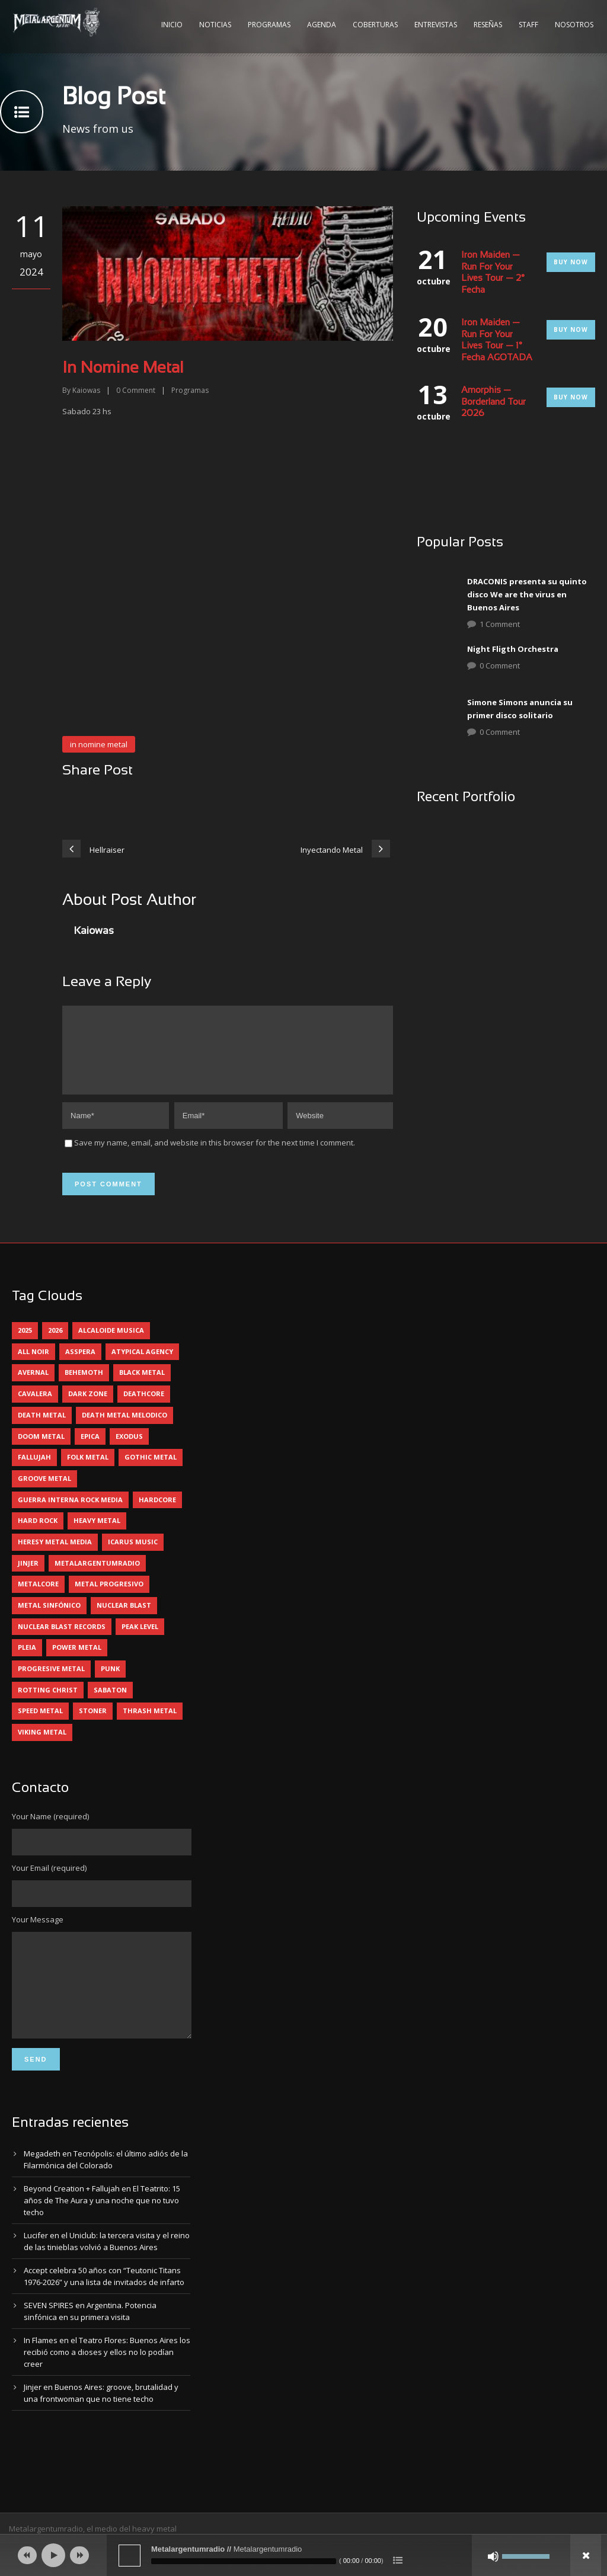 This screenshot has height=2576, width=607. What do you see at coordinates (512, 649) in the screenshot?
I see `Night Fligth Orchestra` at bounding box center [512, 649].